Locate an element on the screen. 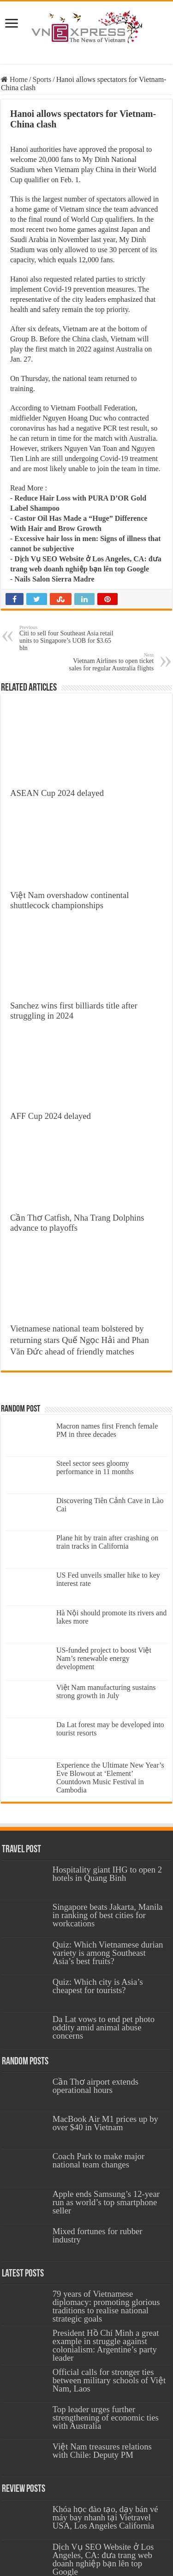 The image size is (173, 2576). Official calls for stronger ties between military schools of Việt Nam, Laos is located at coordinates (109, 2380).